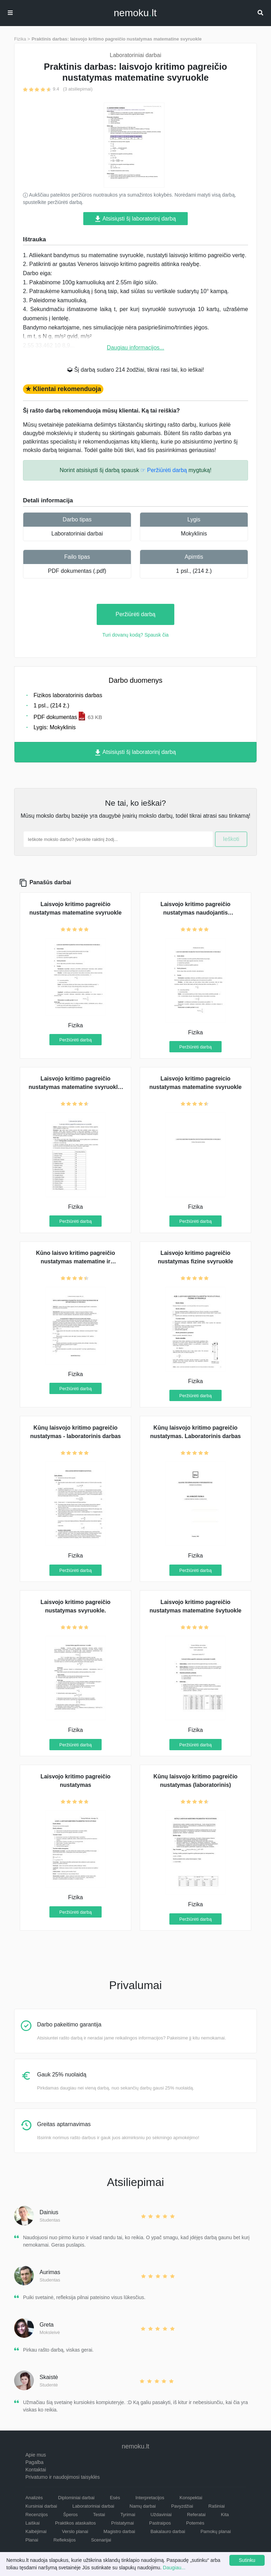 This screenshot has height=2576, width=271. What do you see at coordinates (31, 2540) in the screenshot?
I see `Planai` at bounding box center [31, 2540].